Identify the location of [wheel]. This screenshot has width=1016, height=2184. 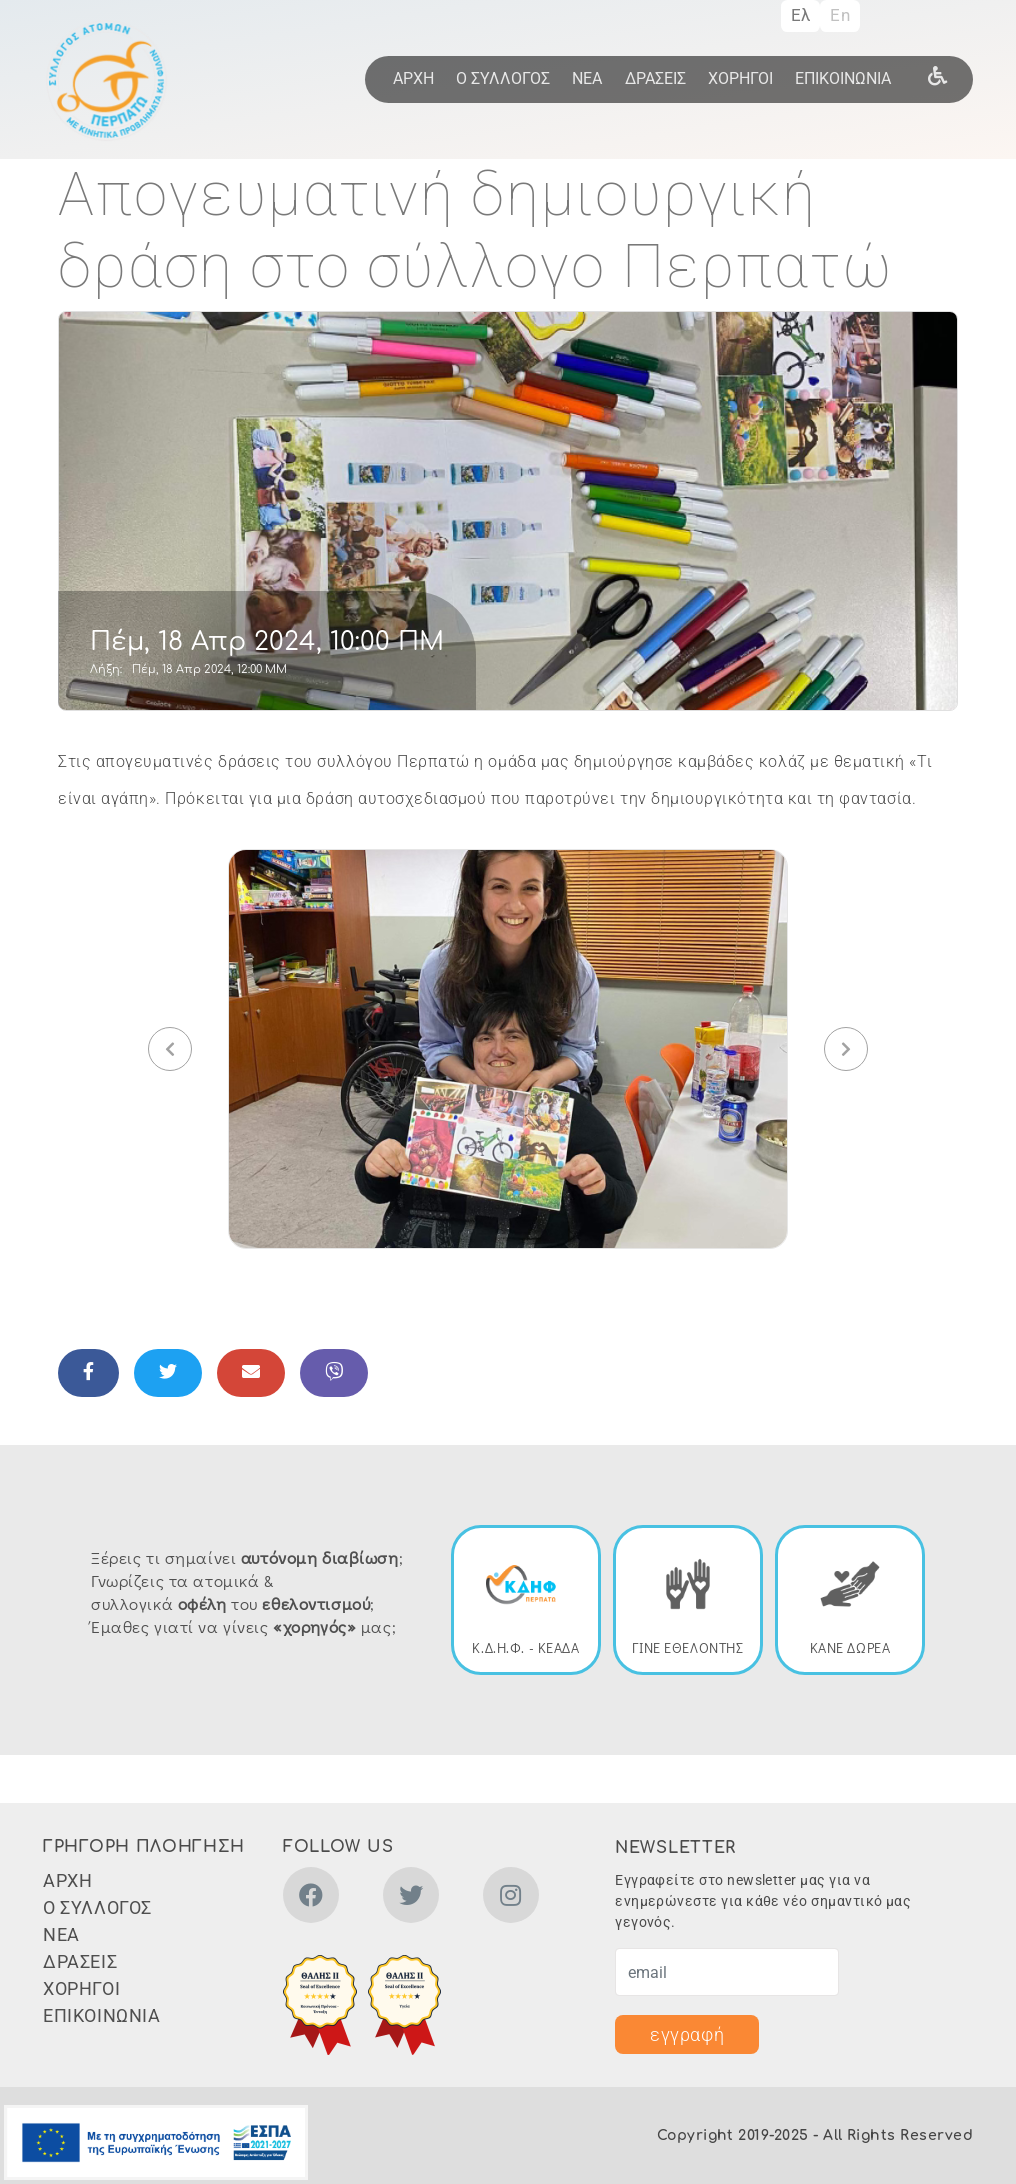
(938, 75).